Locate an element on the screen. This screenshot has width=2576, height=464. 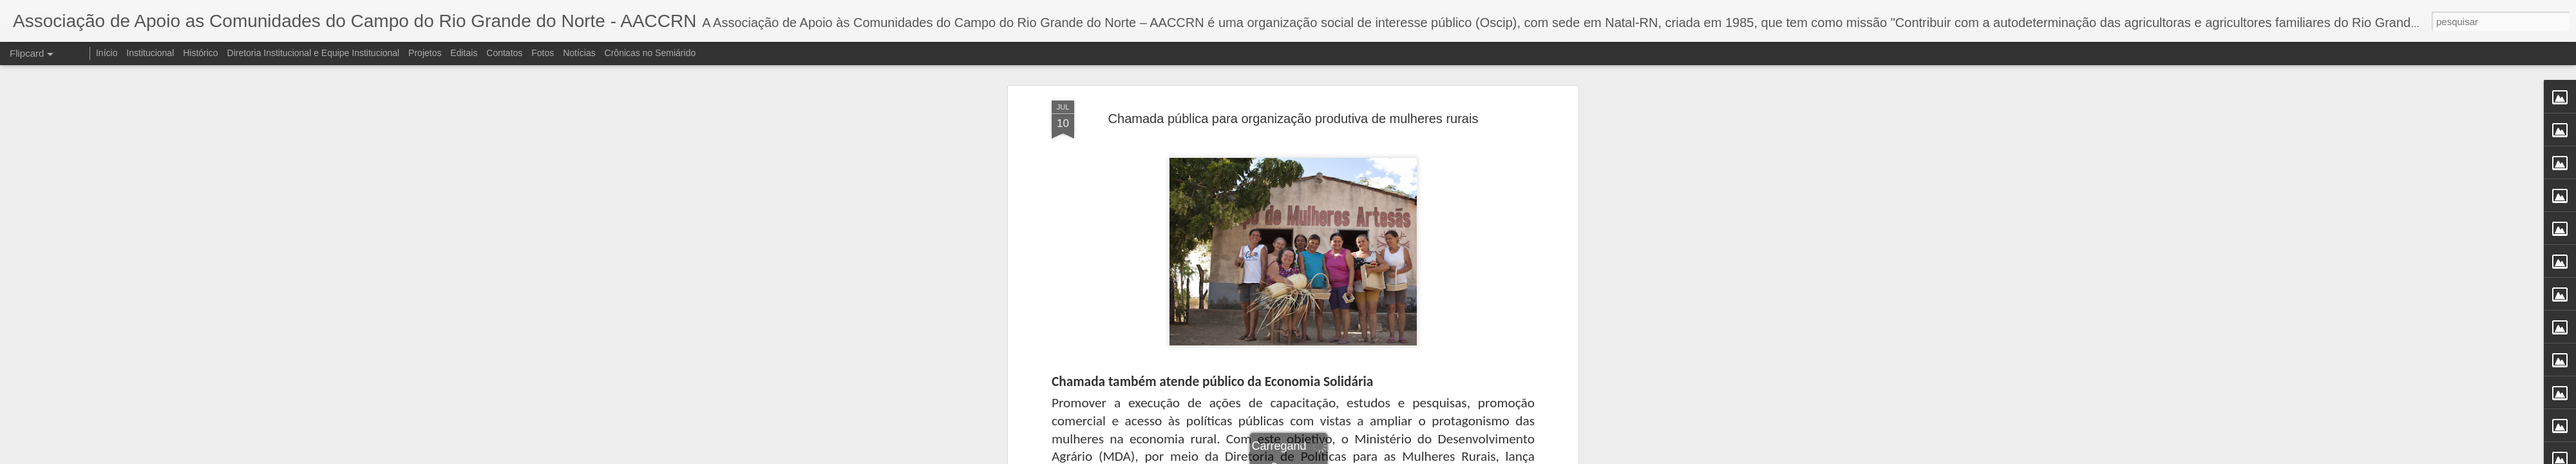
Início is located at coordinates (106, 53).